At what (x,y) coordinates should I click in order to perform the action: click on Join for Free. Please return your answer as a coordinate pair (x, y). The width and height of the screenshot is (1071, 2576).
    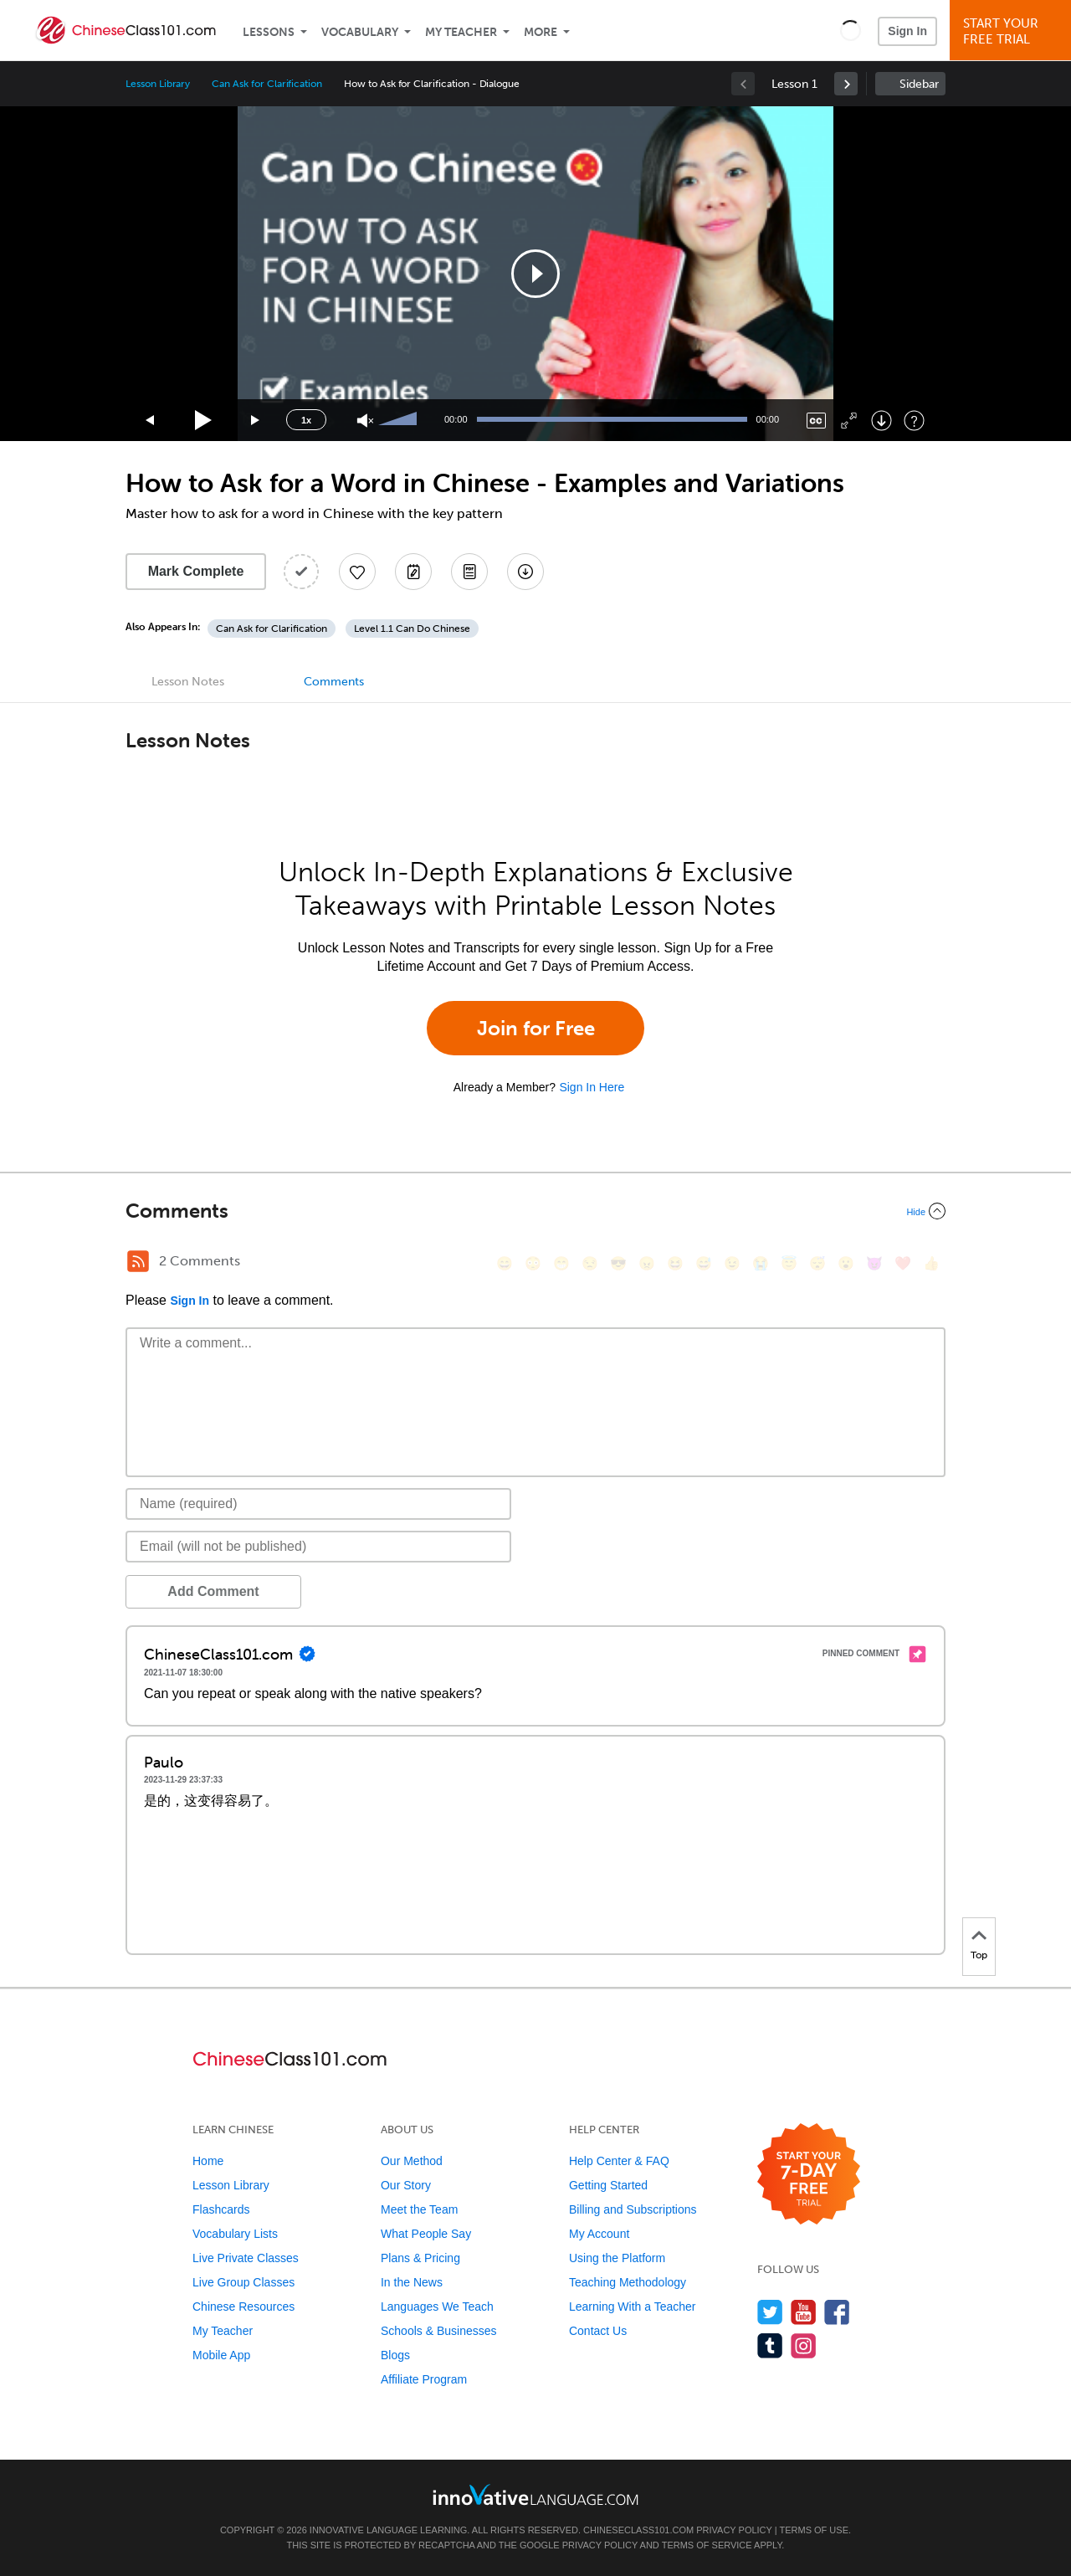
    Looking at the image, I should click on (536, 1028).